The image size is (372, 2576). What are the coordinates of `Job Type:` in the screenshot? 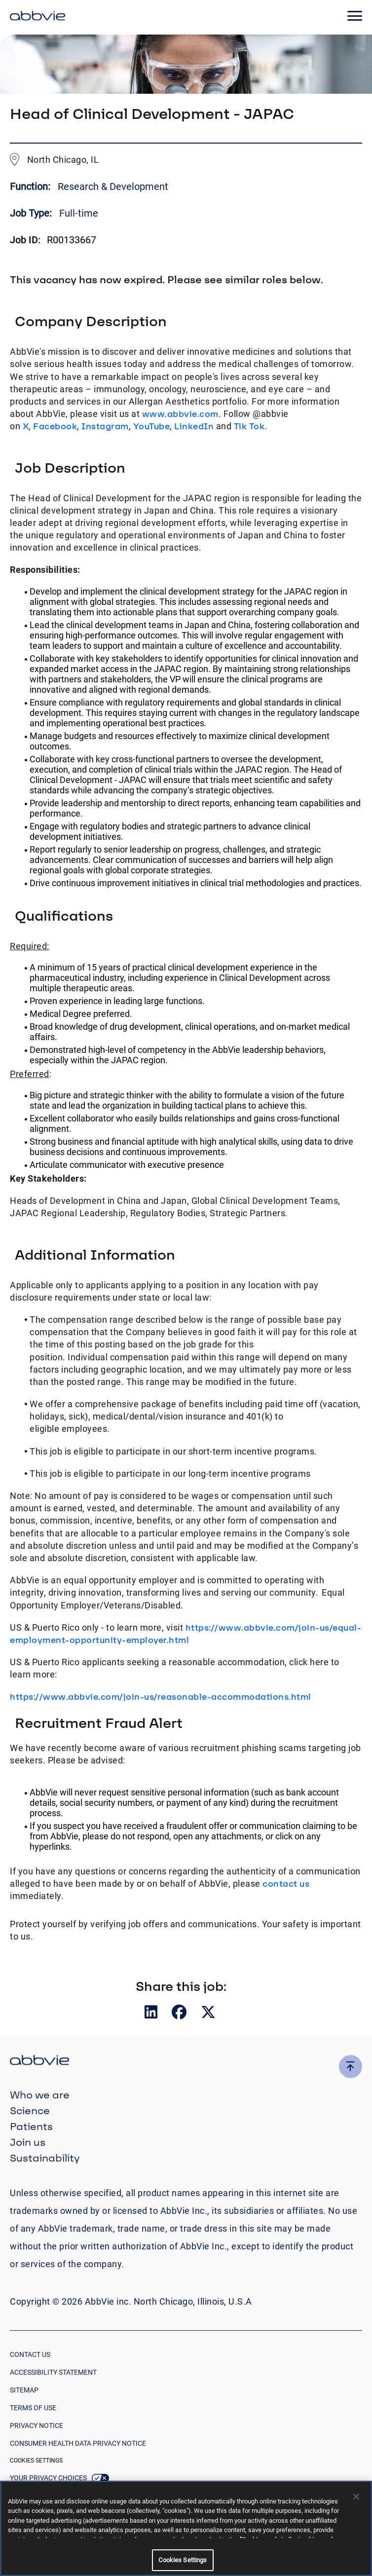 It's located at (31, 213).